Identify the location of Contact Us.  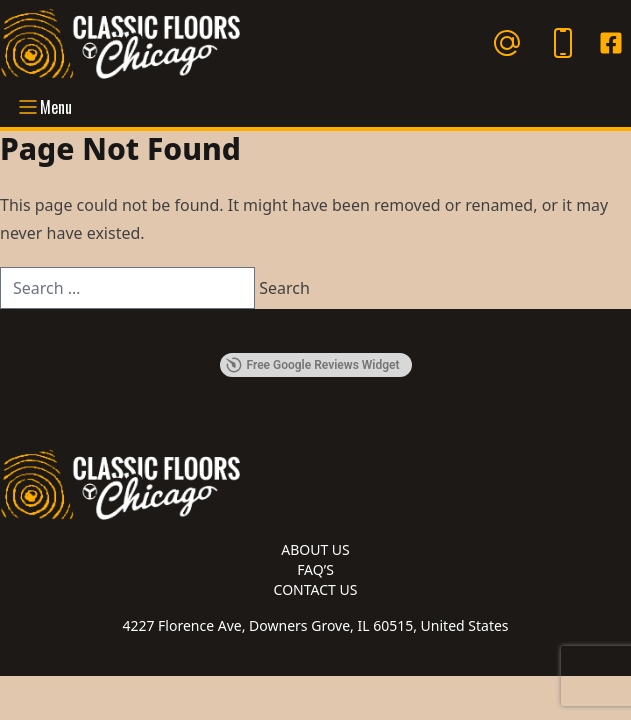
(316, 589).